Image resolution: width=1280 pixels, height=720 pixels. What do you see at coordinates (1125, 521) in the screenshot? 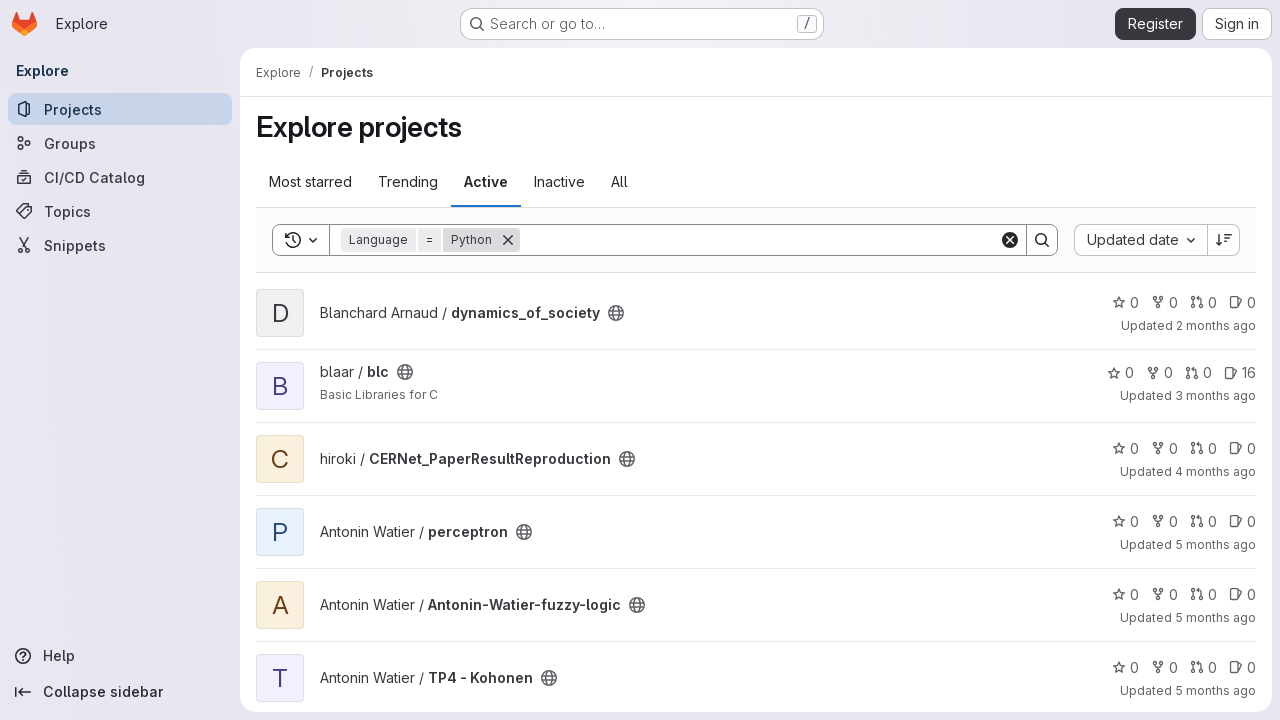
I see `0 [perceptron has 0 stars]` at bounding box center [1125, 521].